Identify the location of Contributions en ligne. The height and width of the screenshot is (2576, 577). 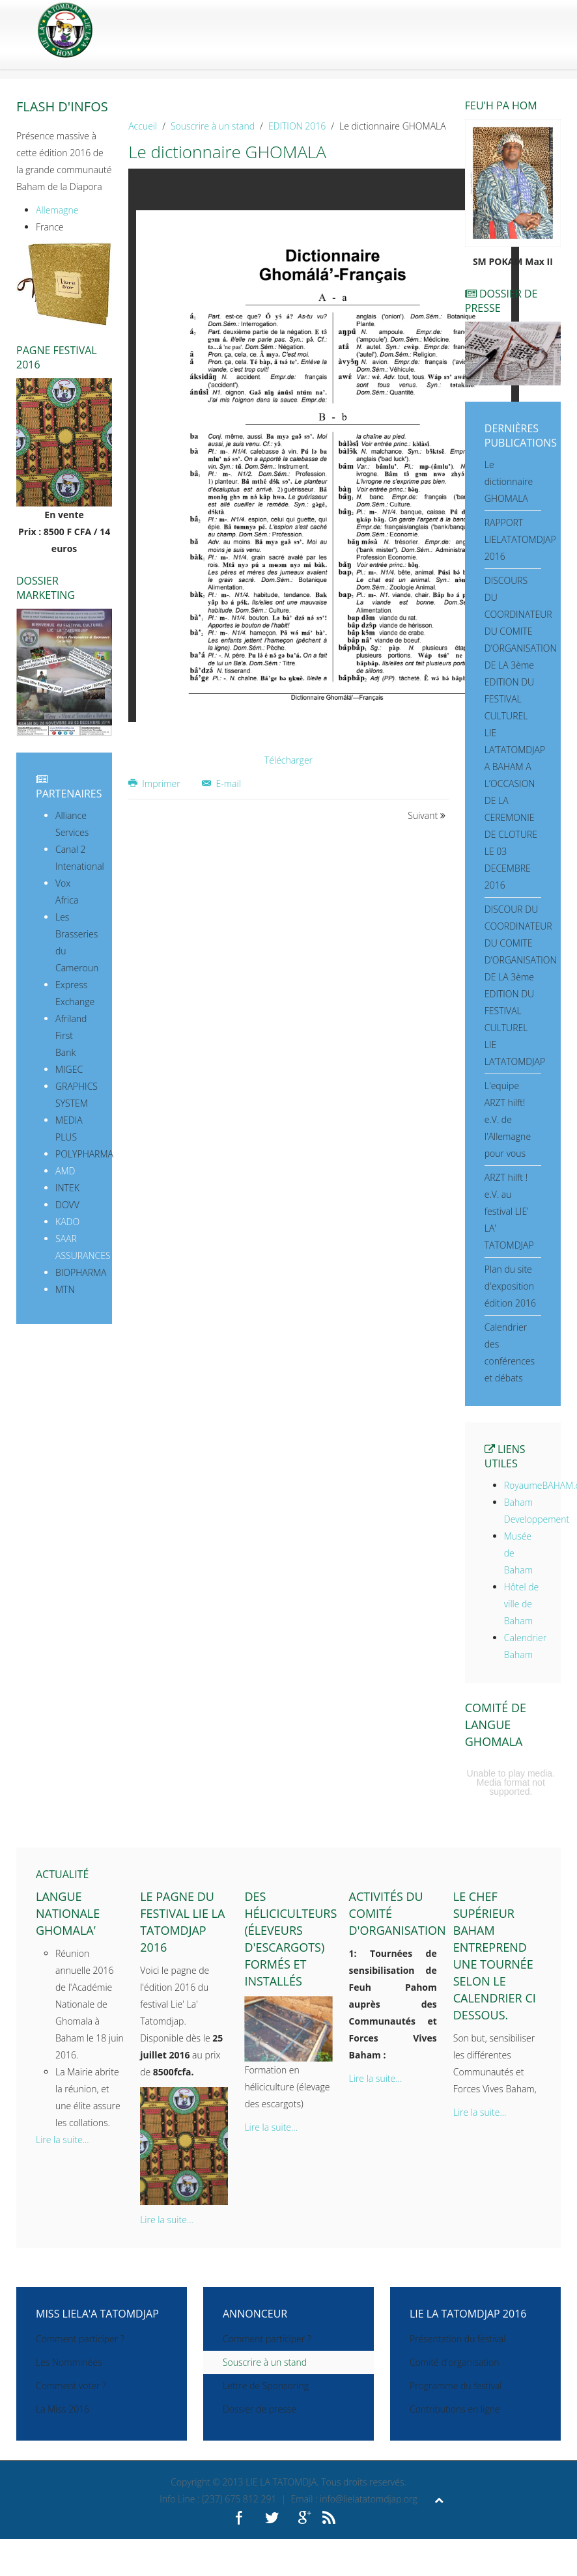
(455, 2409).